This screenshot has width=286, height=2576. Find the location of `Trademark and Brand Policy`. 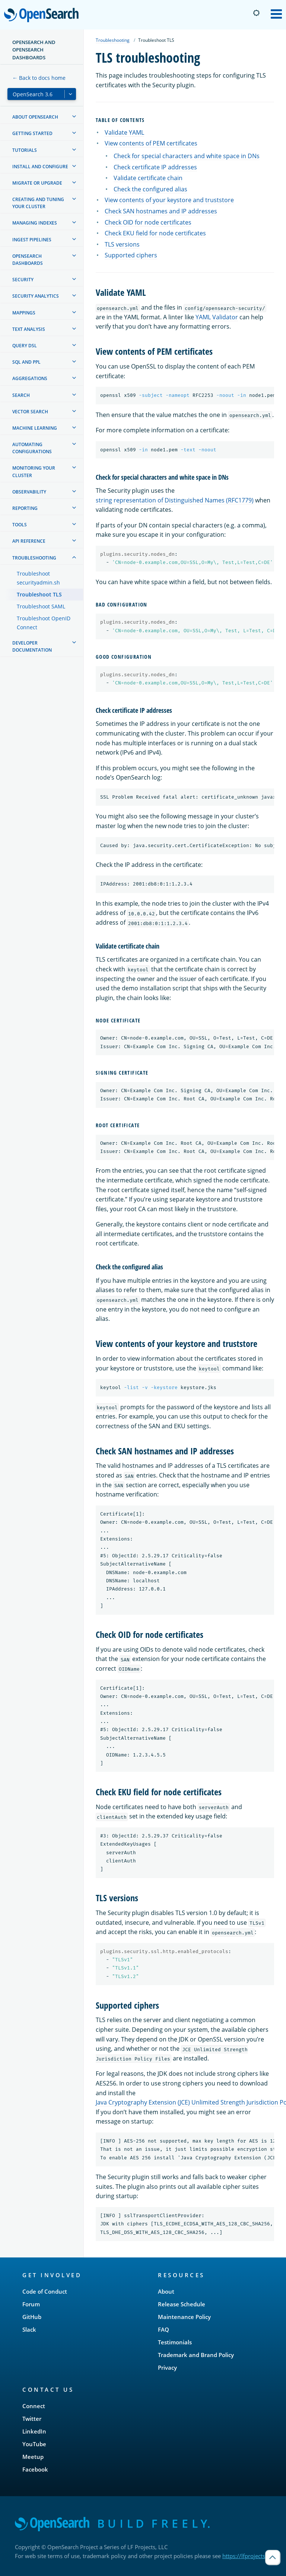

Trademark and Brand Policy is located at coordinates (196, 2355).